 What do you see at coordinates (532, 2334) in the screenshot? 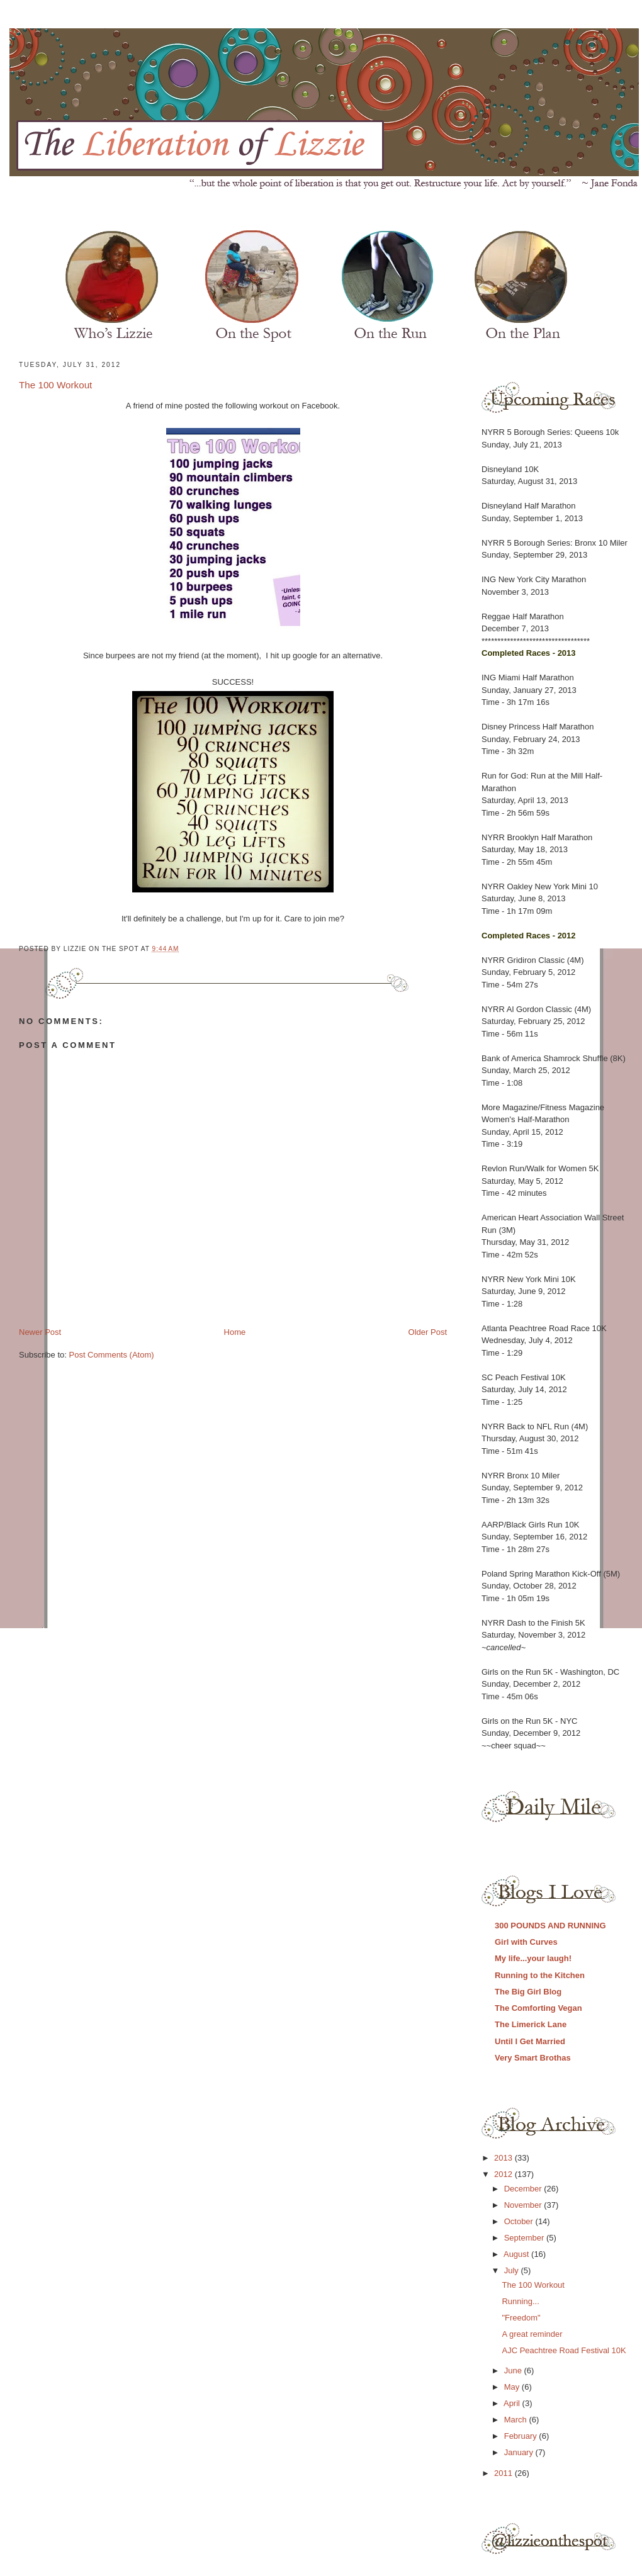
I see `A great reminder` at bounding box center [532, 2334].